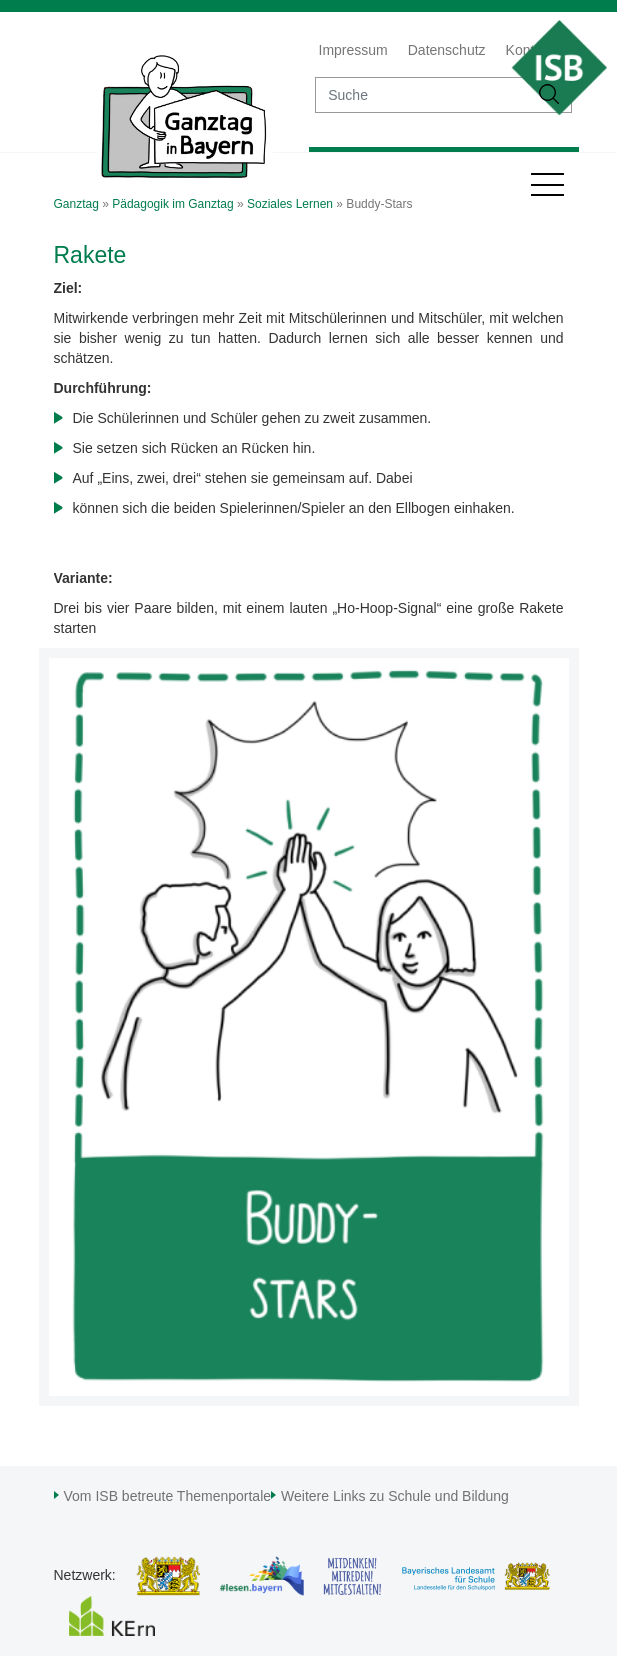  What do you see at coordinates (447, 50) in the screenshot?
I see `Datenschutz` at bounding box center [447, 50].